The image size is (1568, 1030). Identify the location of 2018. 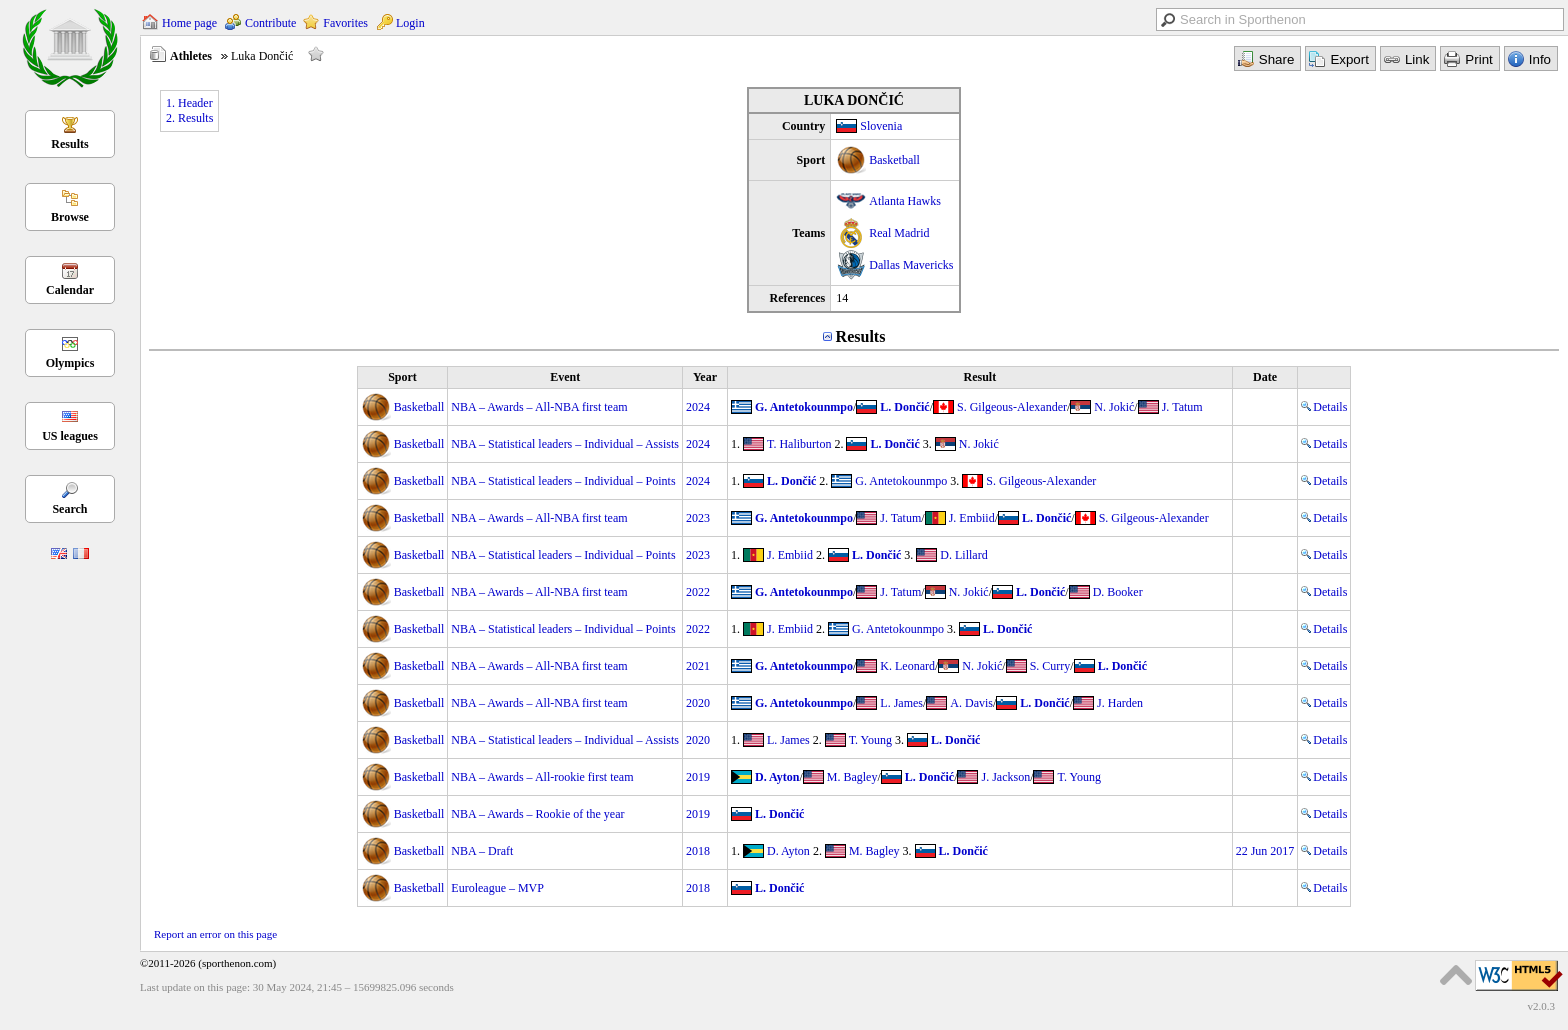
(698, 851).